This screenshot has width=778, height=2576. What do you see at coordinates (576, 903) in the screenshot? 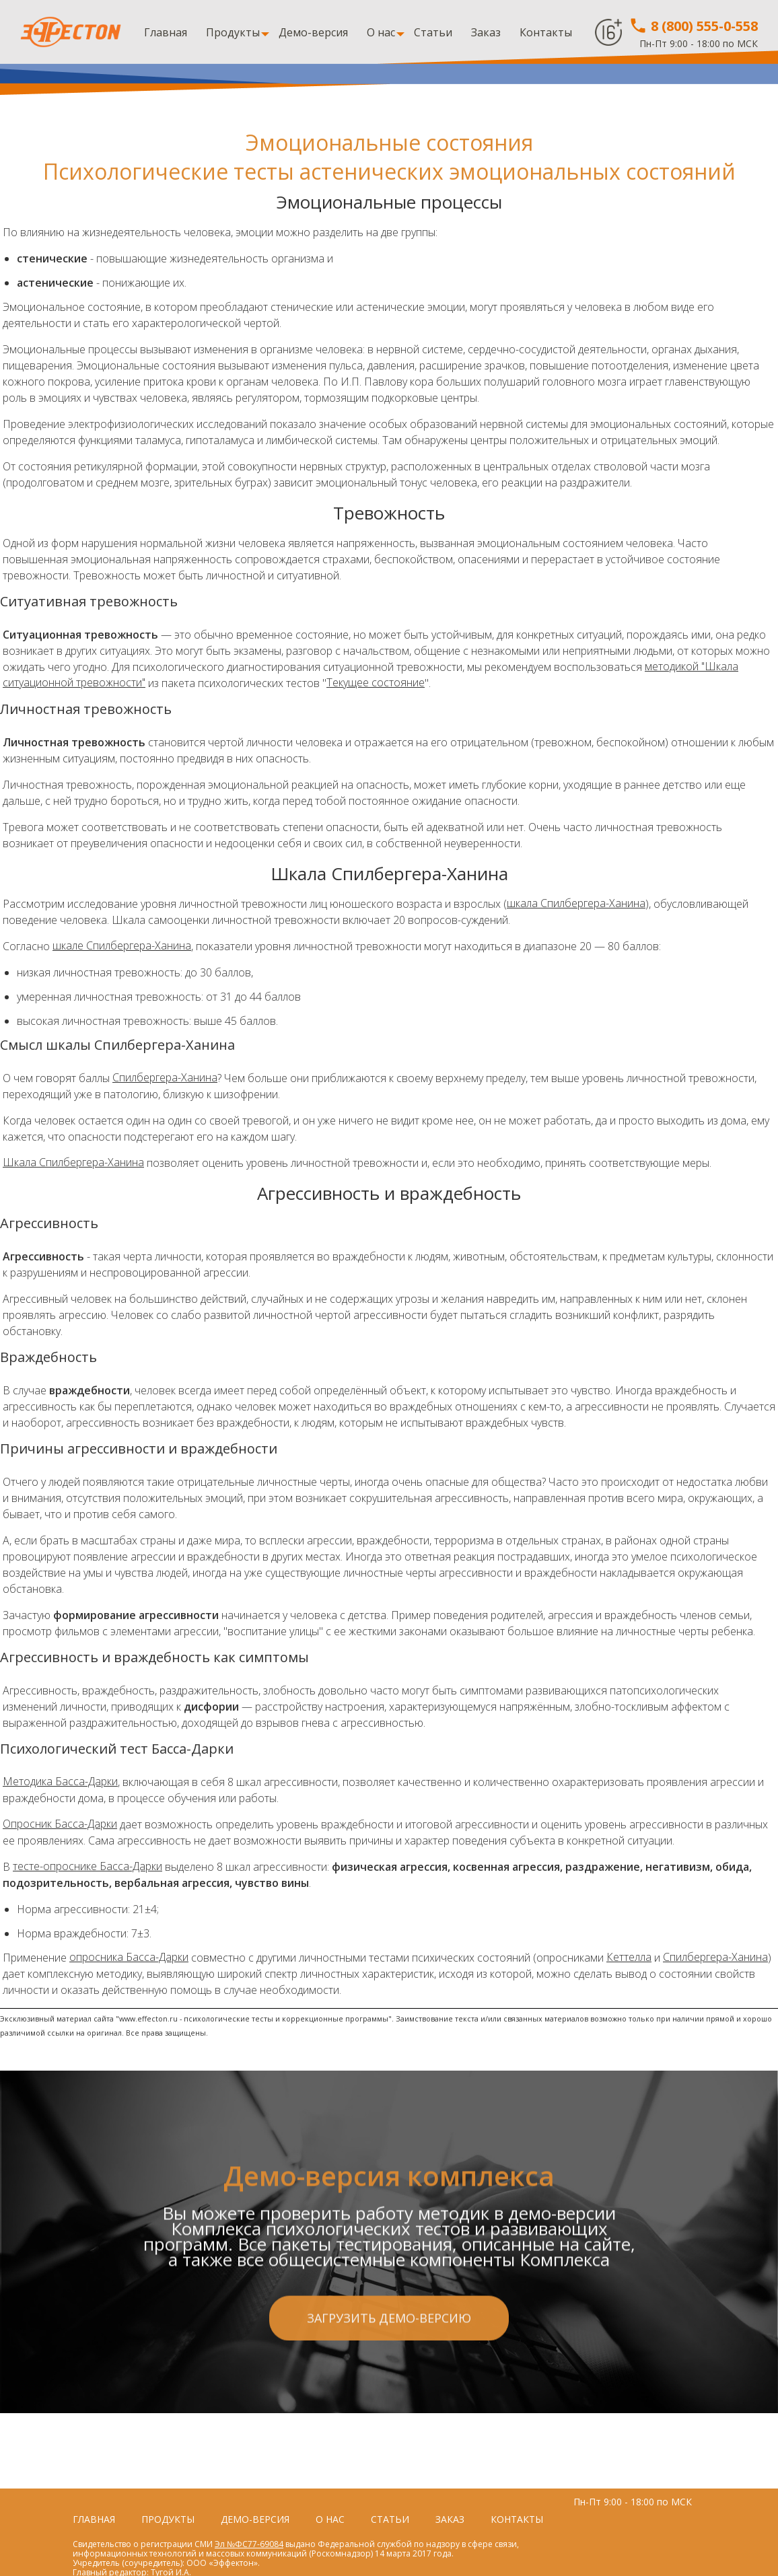
I see `шкала Спилбергера-Ханина` at bounding box center [576, 903].